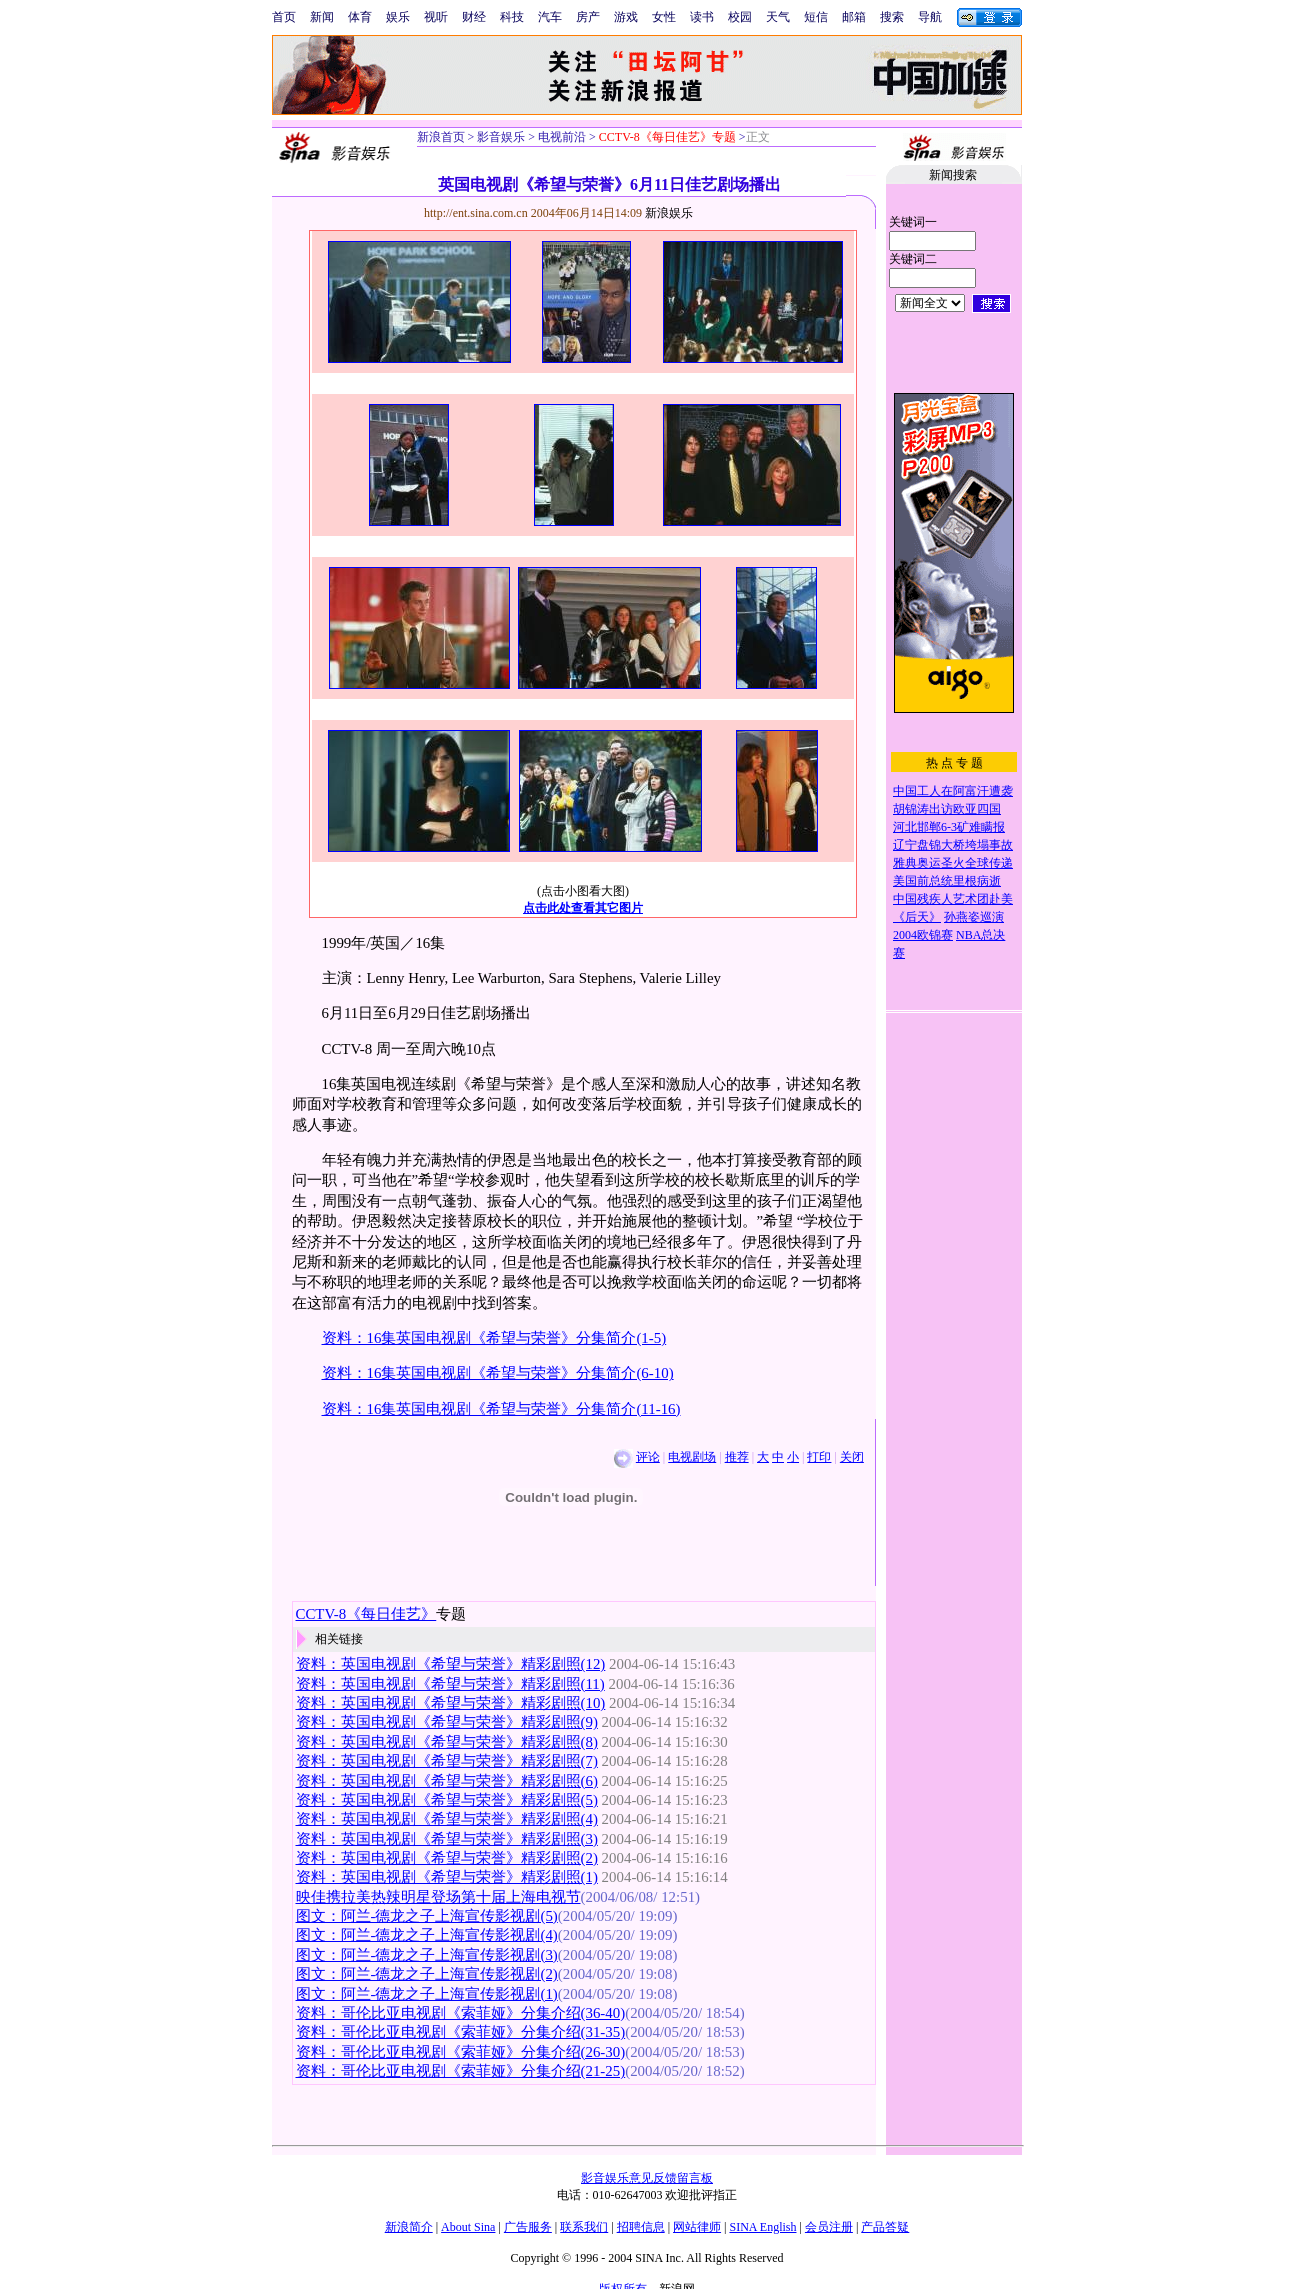 Image resolution: width=1293 pixels, height=2289 pixels. I want to click on About Sina, so click(468, 2227).